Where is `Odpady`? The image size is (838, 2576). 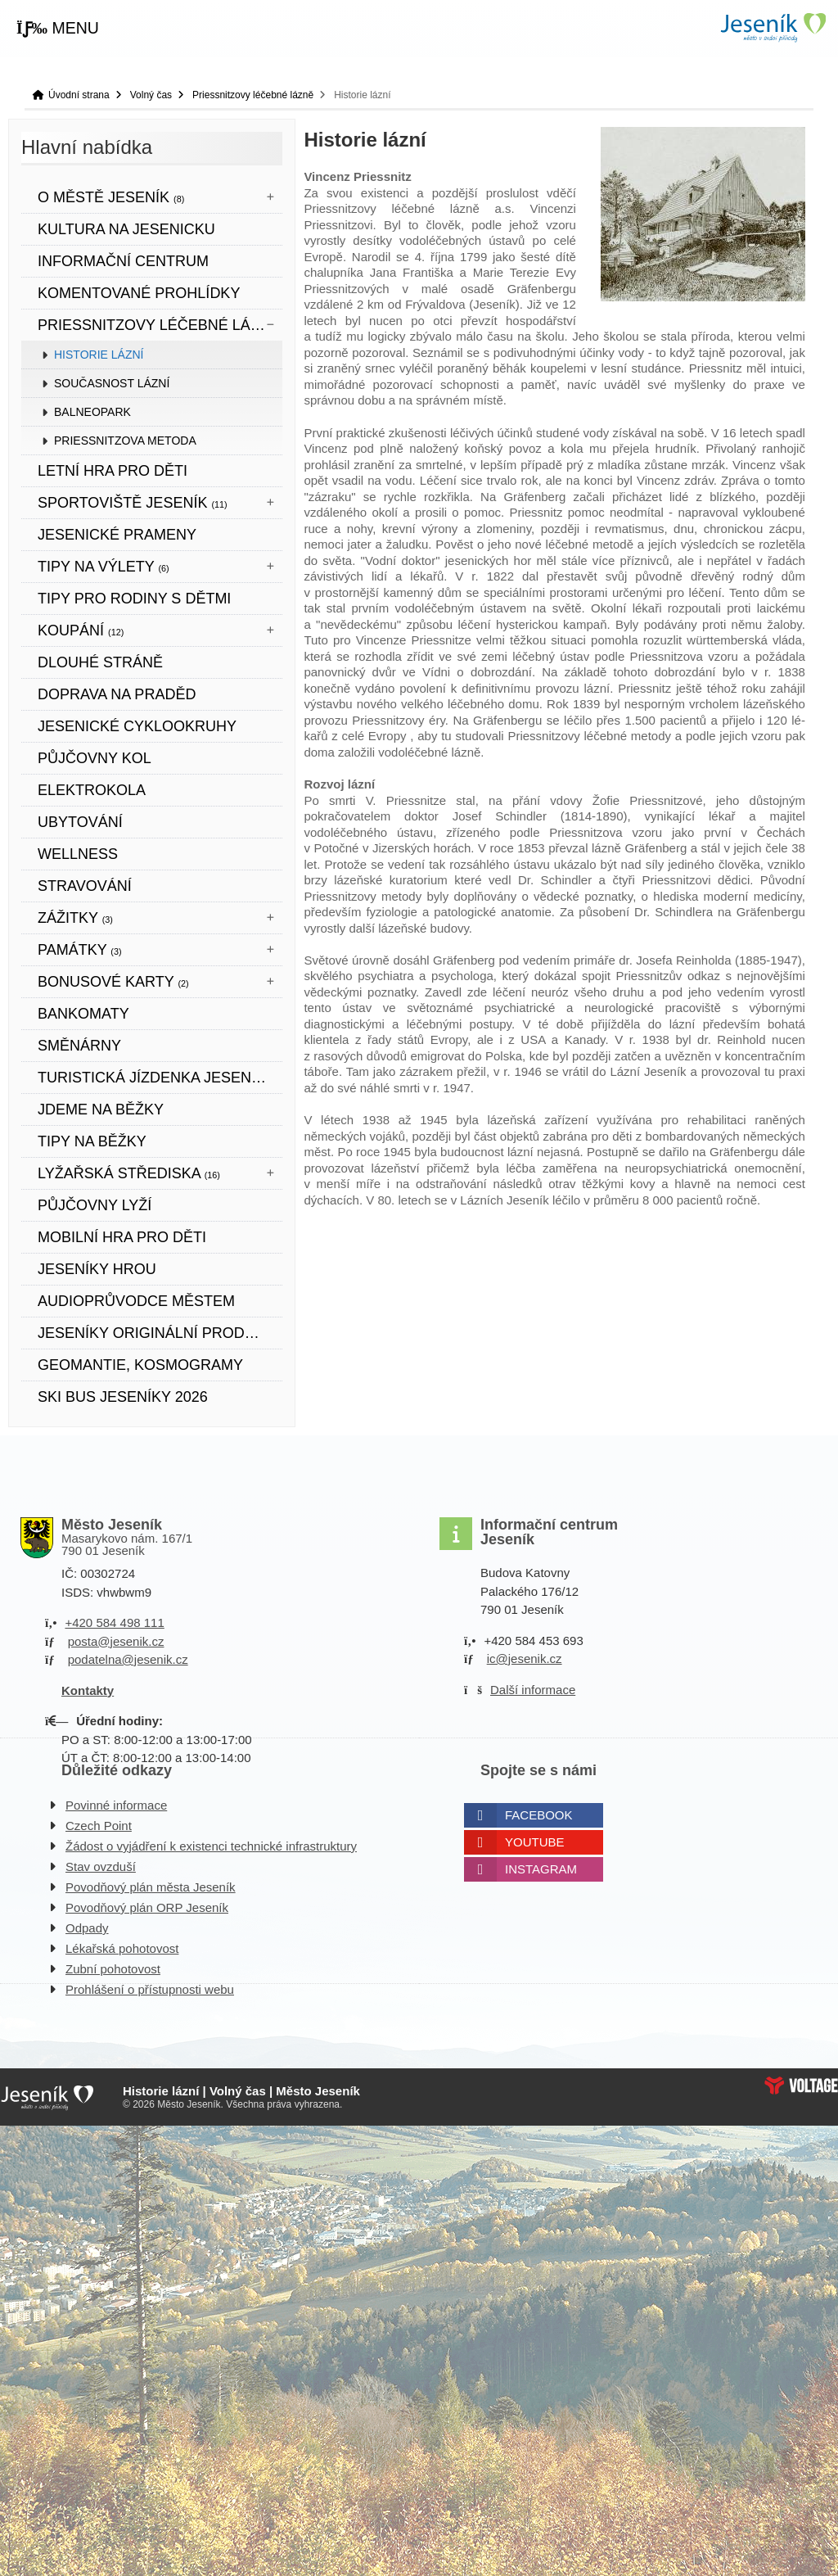
Odpady is located at coordinates (87, 1928).